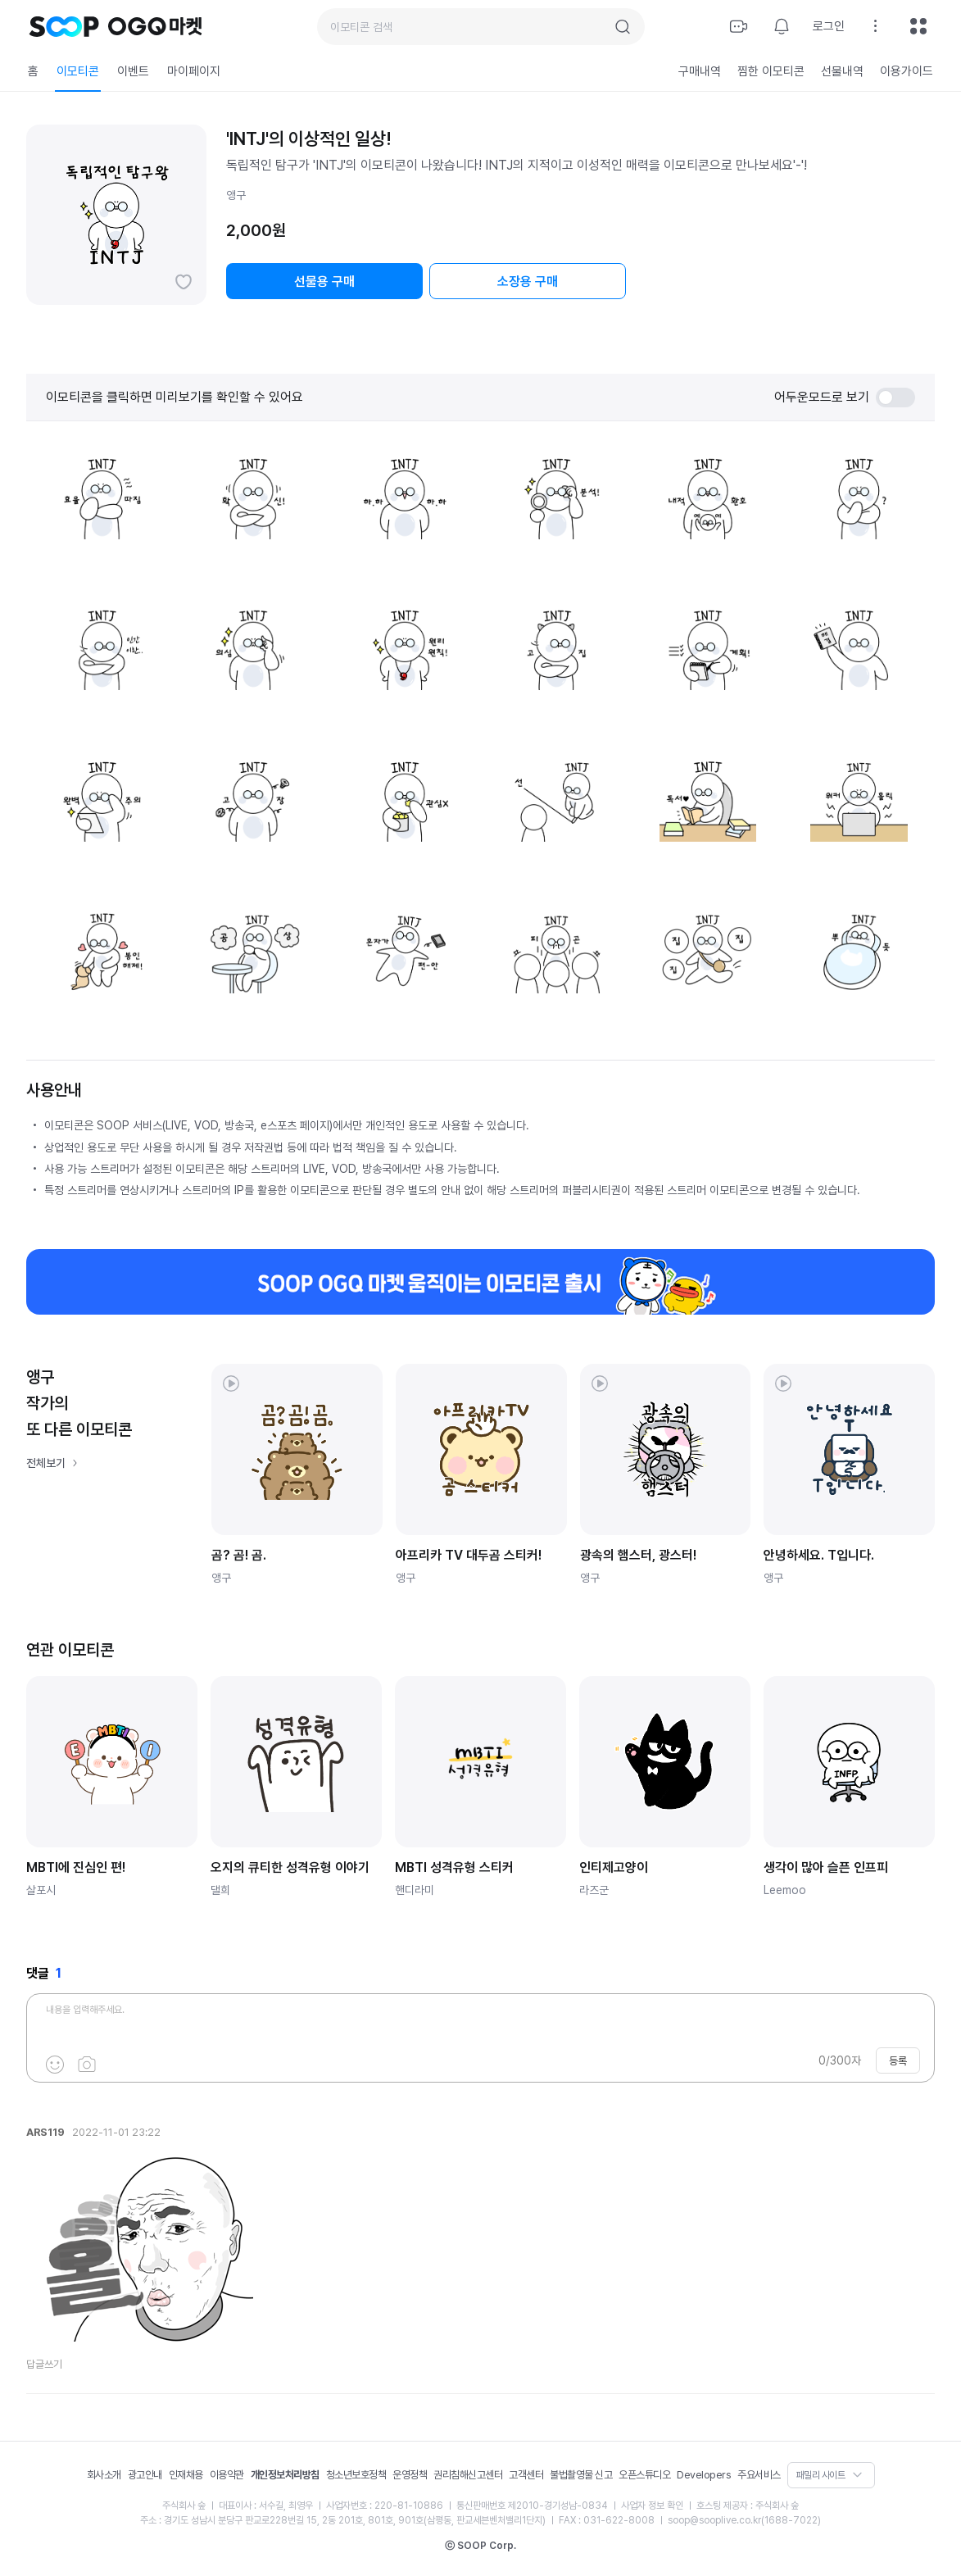 Image resolution: width=961 pixels, height=2576 pixels. Describe the element at coordinates (829, 26) in the screenshot. I see `로그인` at that location.